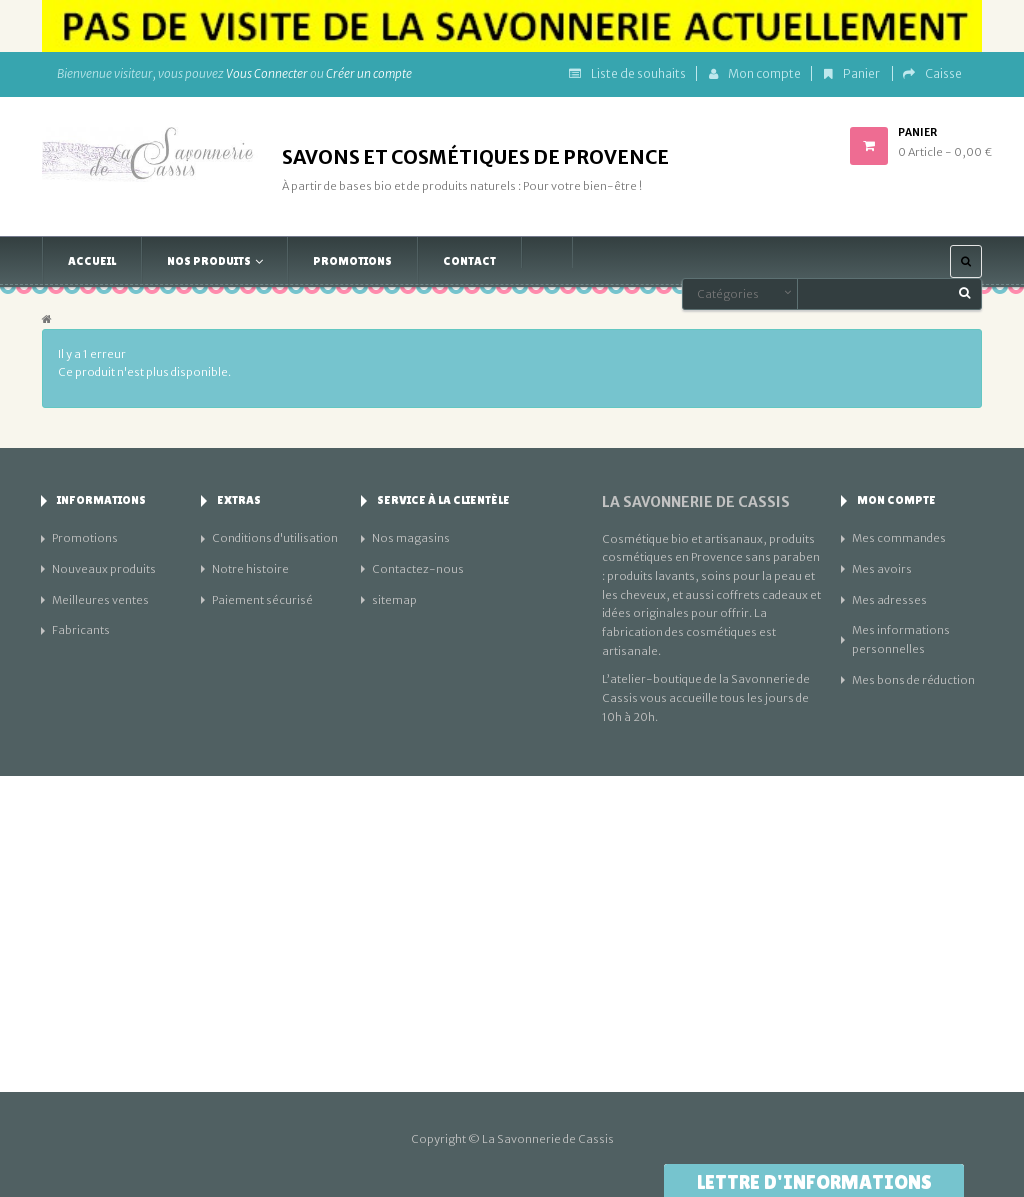  Describe the element at coordinates (267, 73) in the screenshot. I see `Vous Connecter` at that location.